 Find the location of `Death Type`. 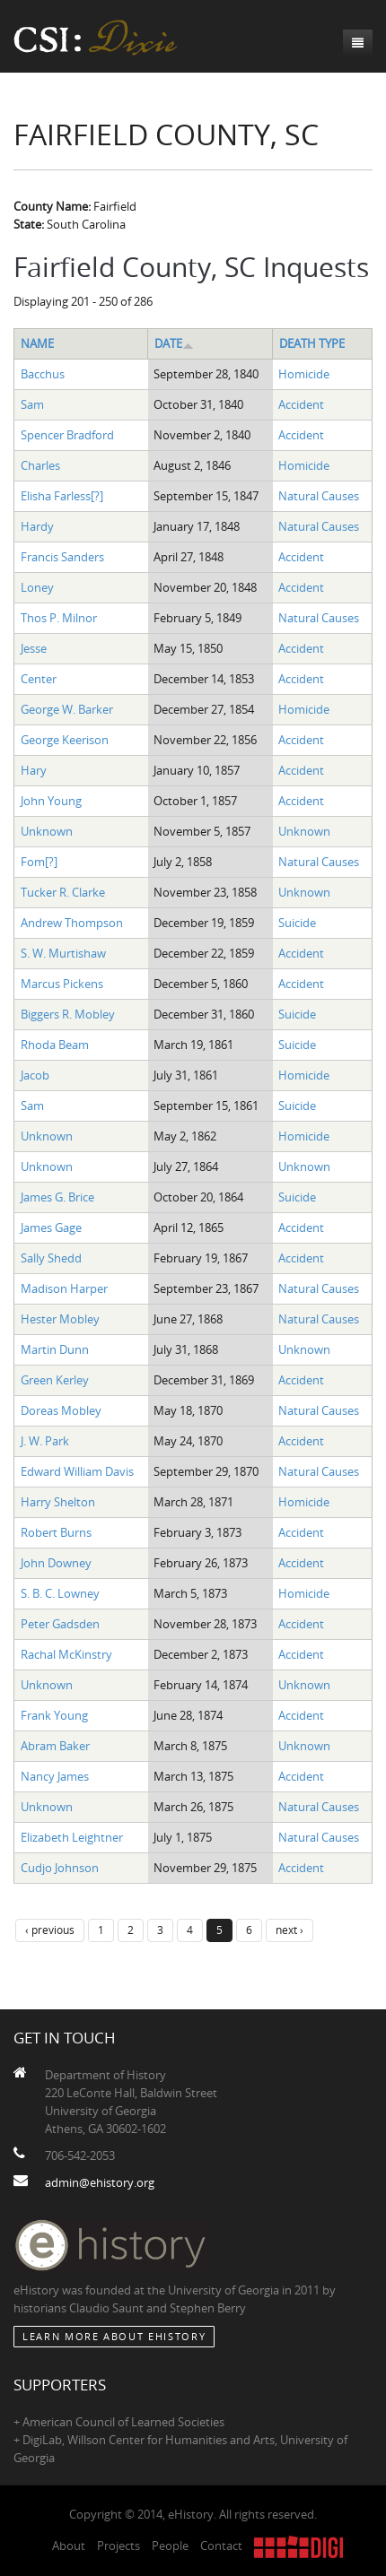

Death Type is located at coordinates (312, 343).